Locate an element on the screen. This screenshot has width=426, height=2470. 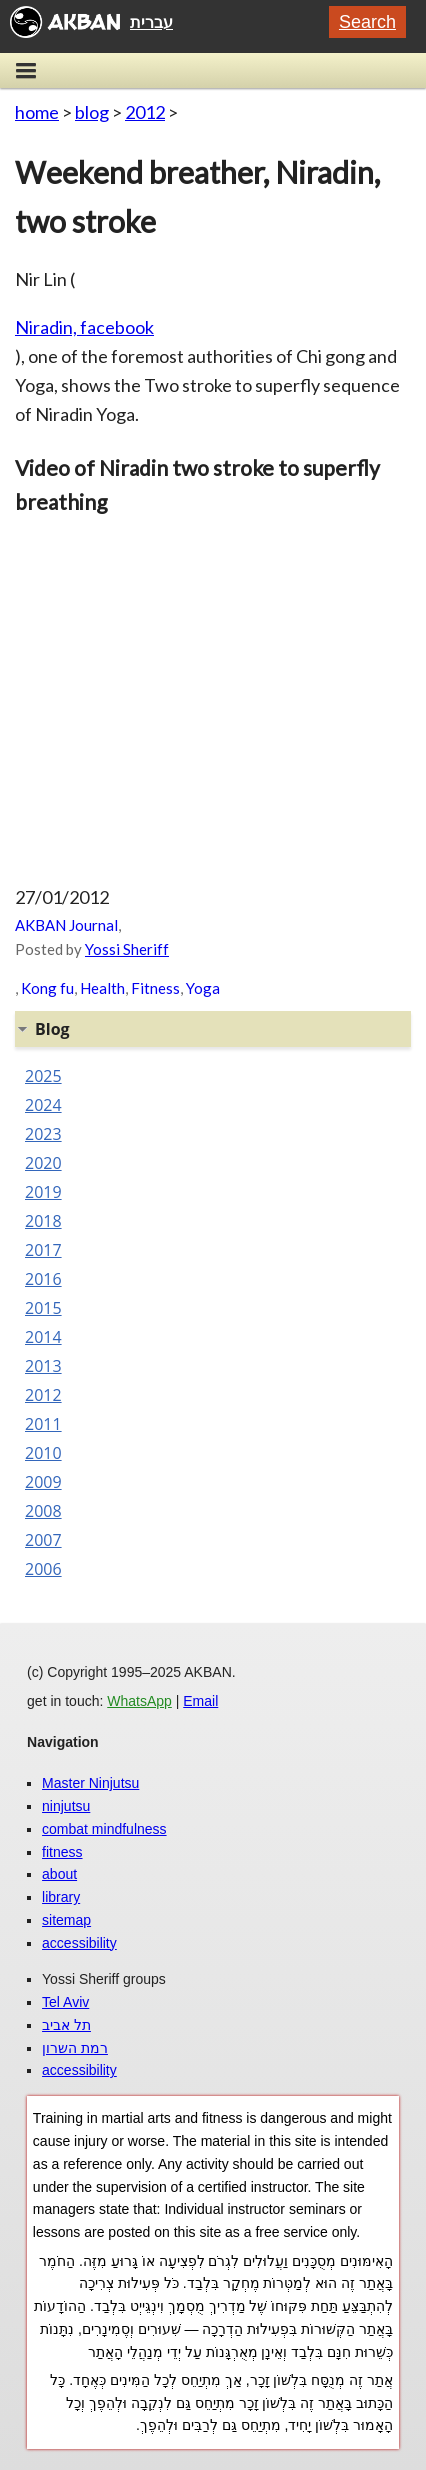
Kong fu is located at coordinates (47, 988).